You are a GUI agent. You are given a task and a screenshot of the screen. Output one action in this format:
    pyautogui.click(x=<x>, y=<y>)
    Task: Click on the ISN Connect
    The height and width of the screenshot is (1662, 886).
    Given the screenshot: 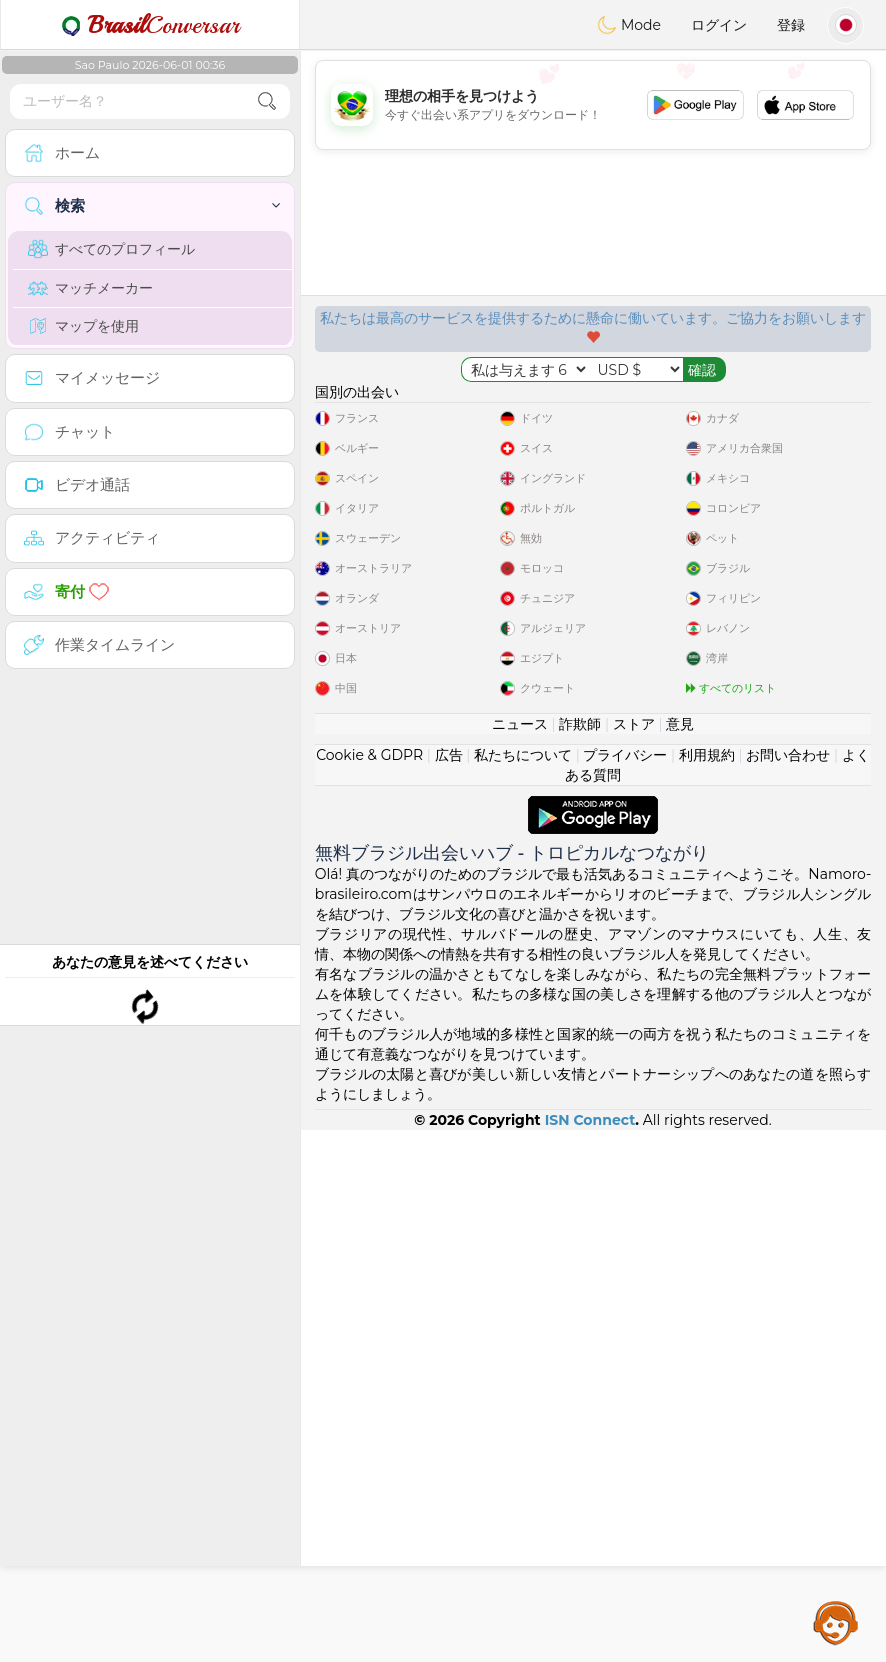 What is the action you would take?
    pyautogui.click(x=590, y=1652)
    